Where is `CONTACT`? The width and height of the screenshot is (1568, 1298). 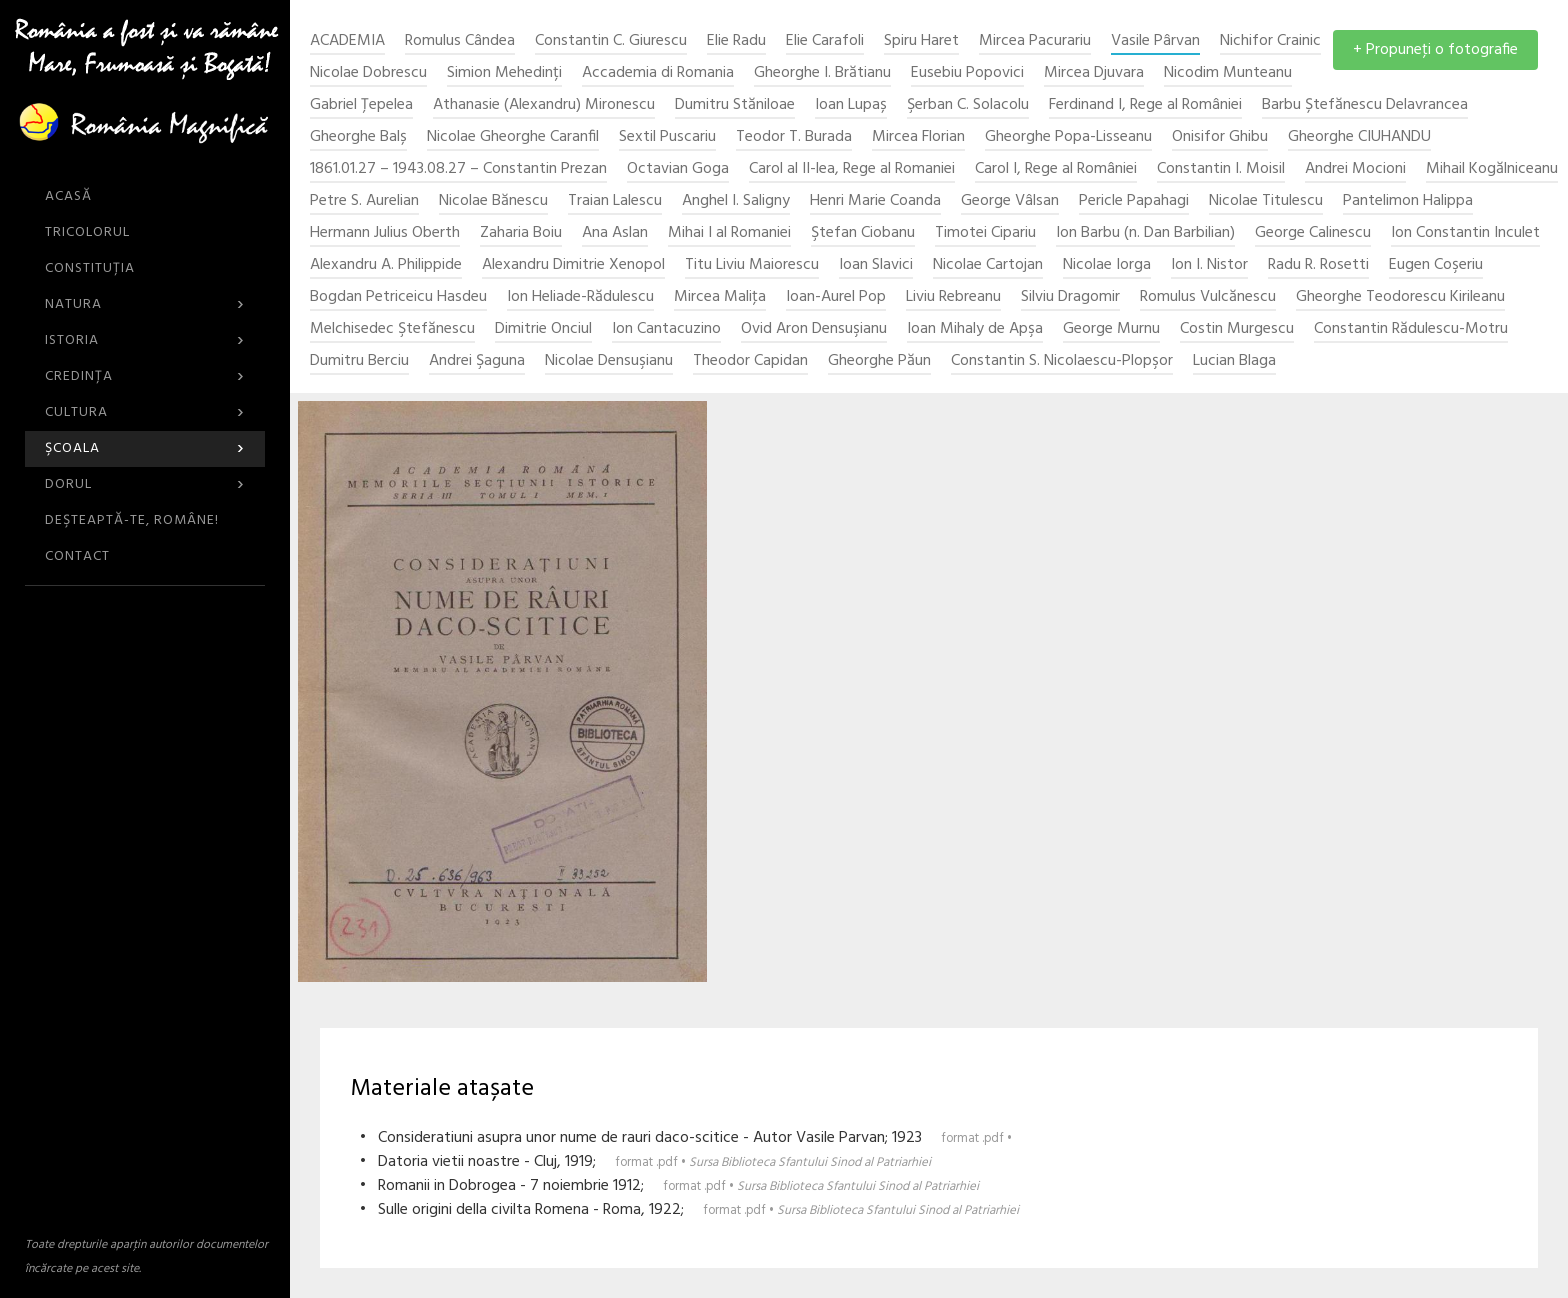 CONTACT is located at coordinates (77, 556).